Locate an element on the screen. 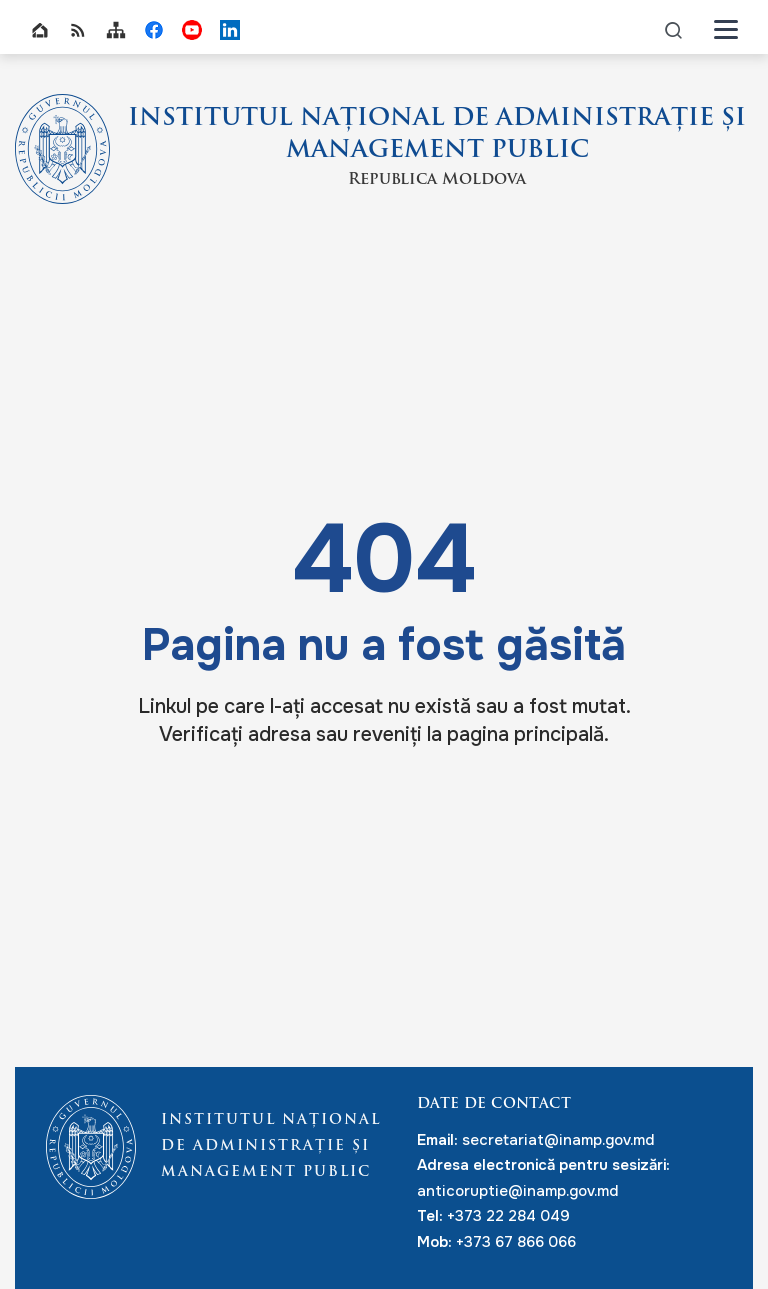 The image size is (768, 1289). INAMP Facebook is located at coordinates (154, 30).